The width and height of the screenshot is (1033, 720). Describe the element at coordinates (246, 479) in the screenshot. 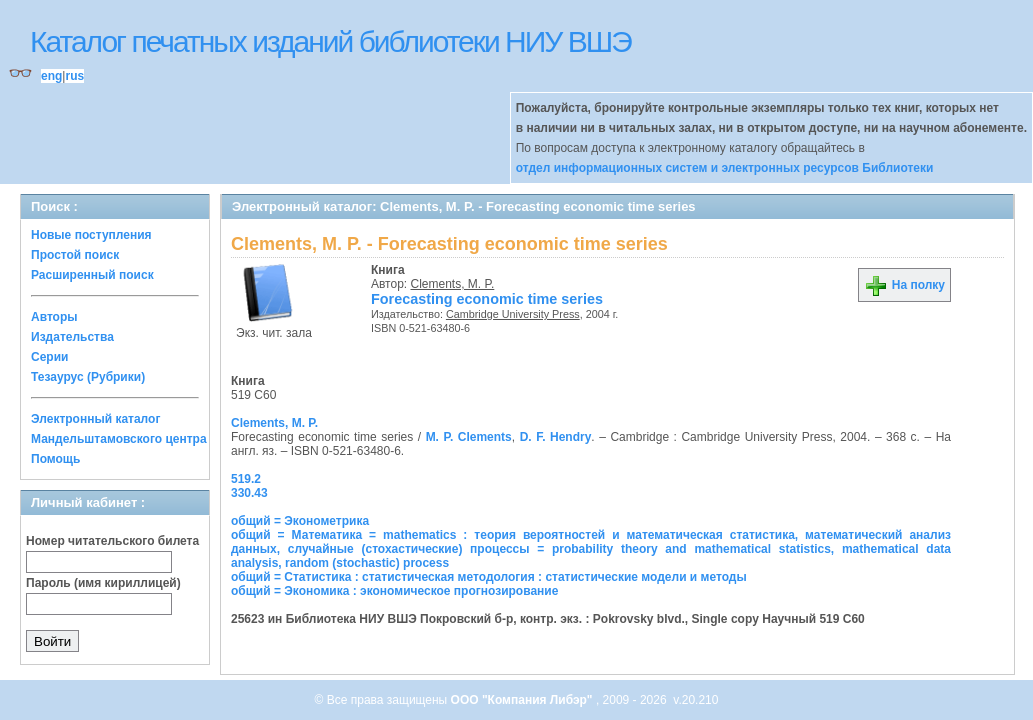

I see `519.2` at that location.